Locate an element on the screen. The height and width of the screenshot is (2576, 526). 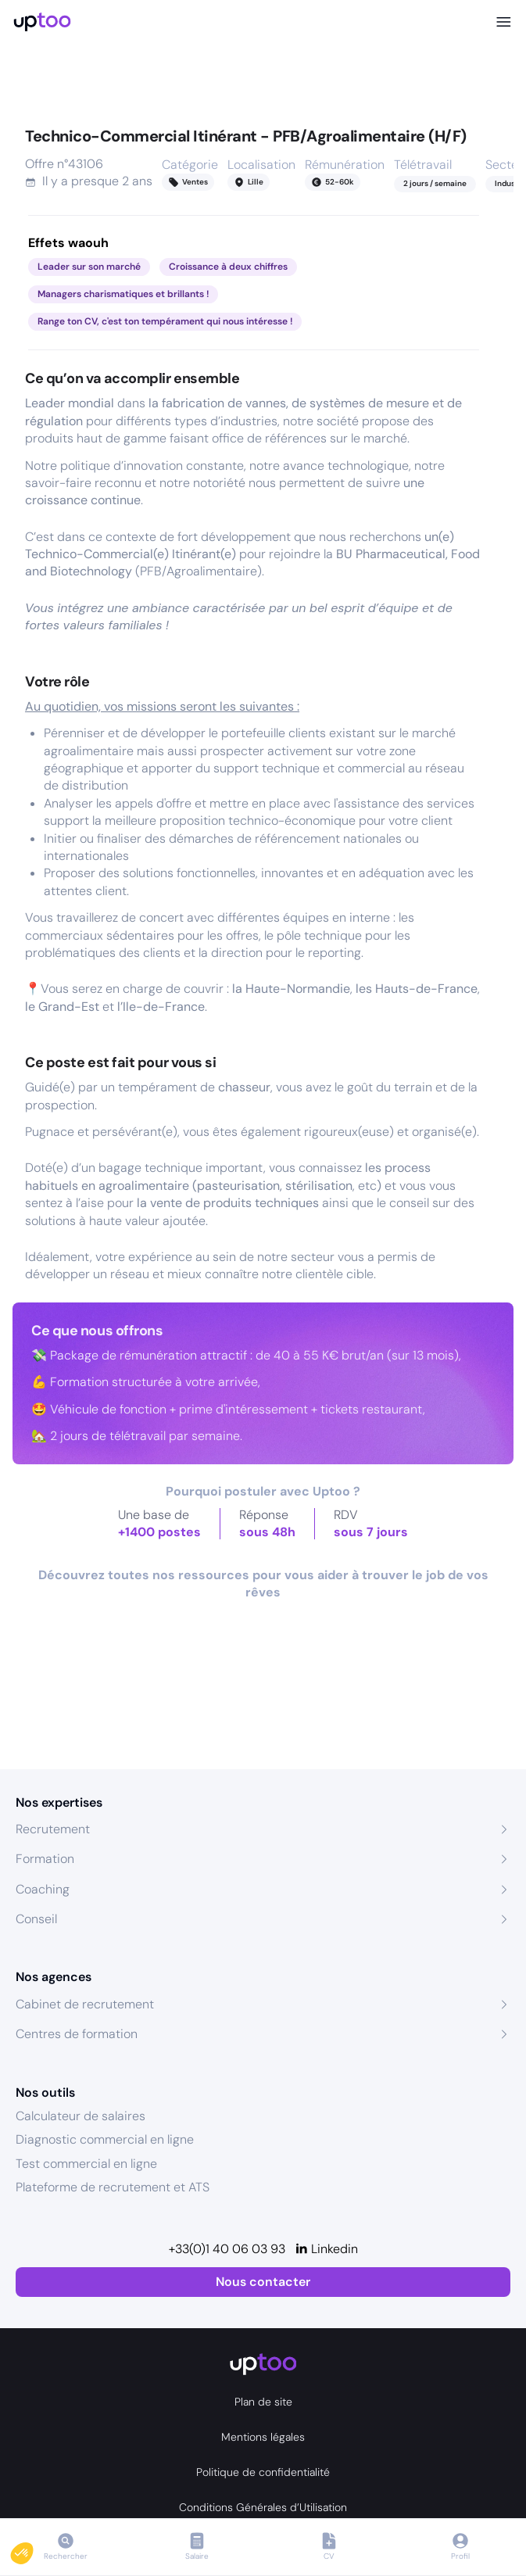
[button] is located at coordinates (33, 2549).